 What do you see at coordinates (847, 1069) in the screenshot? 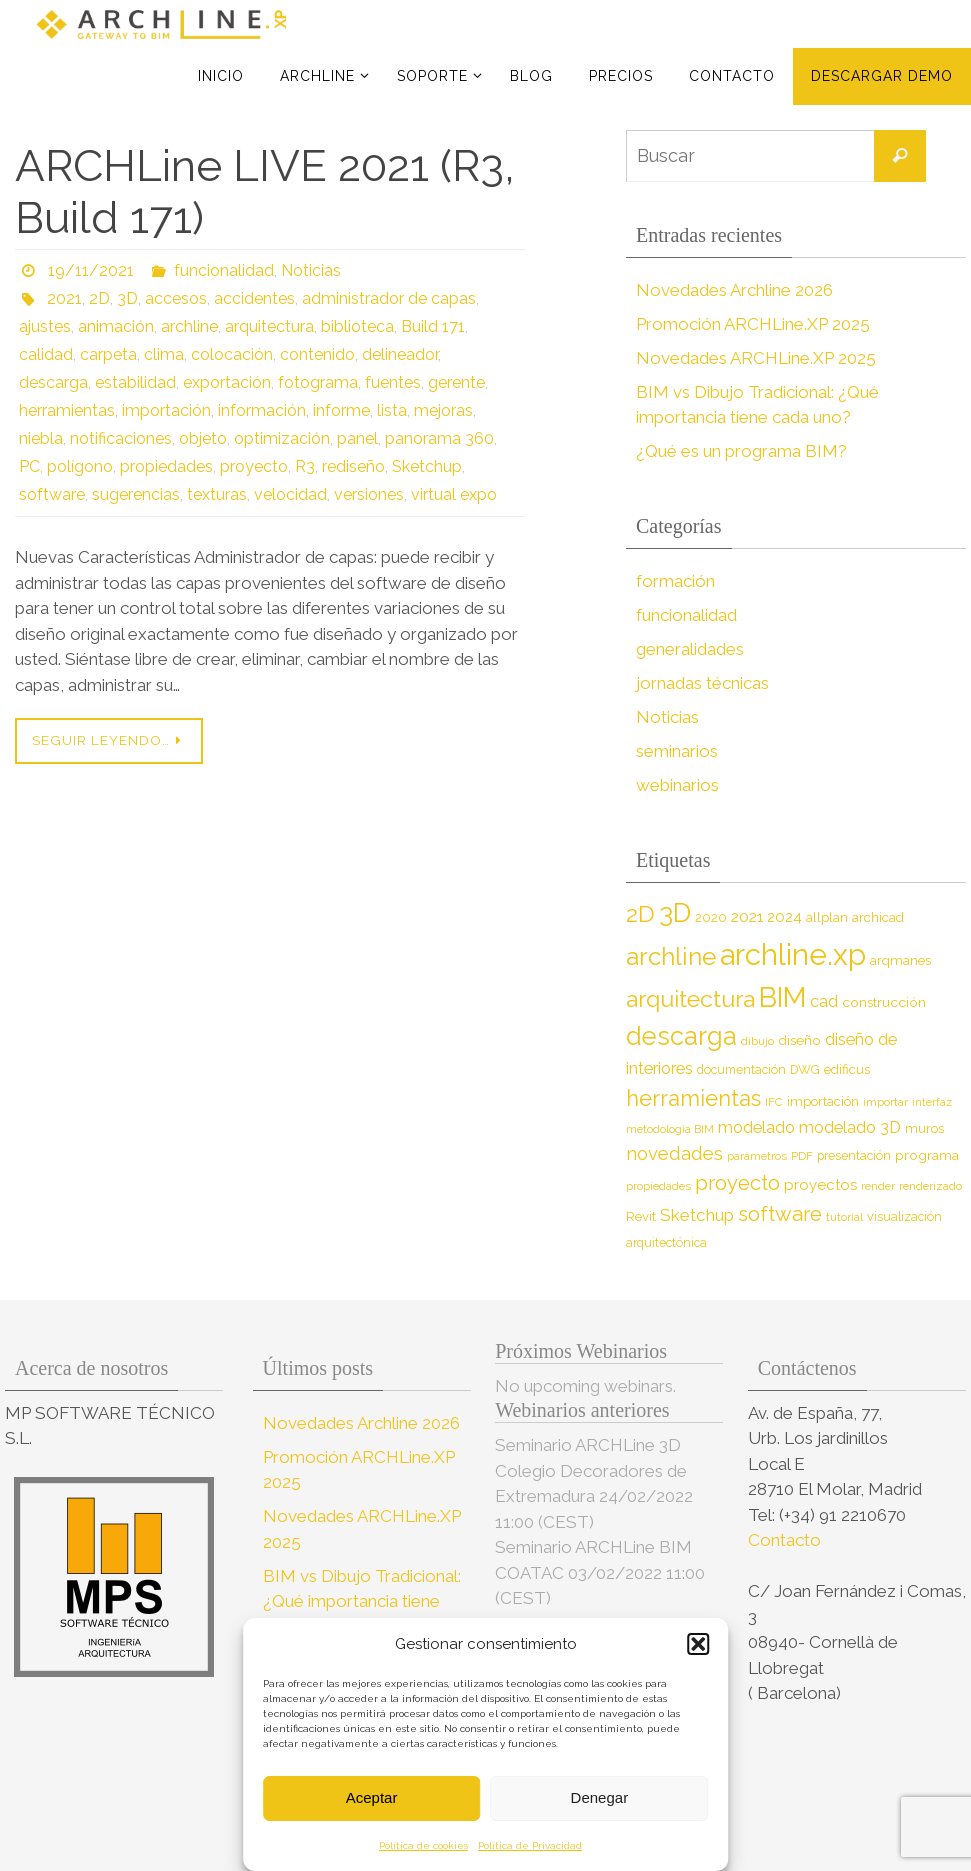
I see `edificus [edificus (9 elementos)]` at bounding box center [847, 1069].